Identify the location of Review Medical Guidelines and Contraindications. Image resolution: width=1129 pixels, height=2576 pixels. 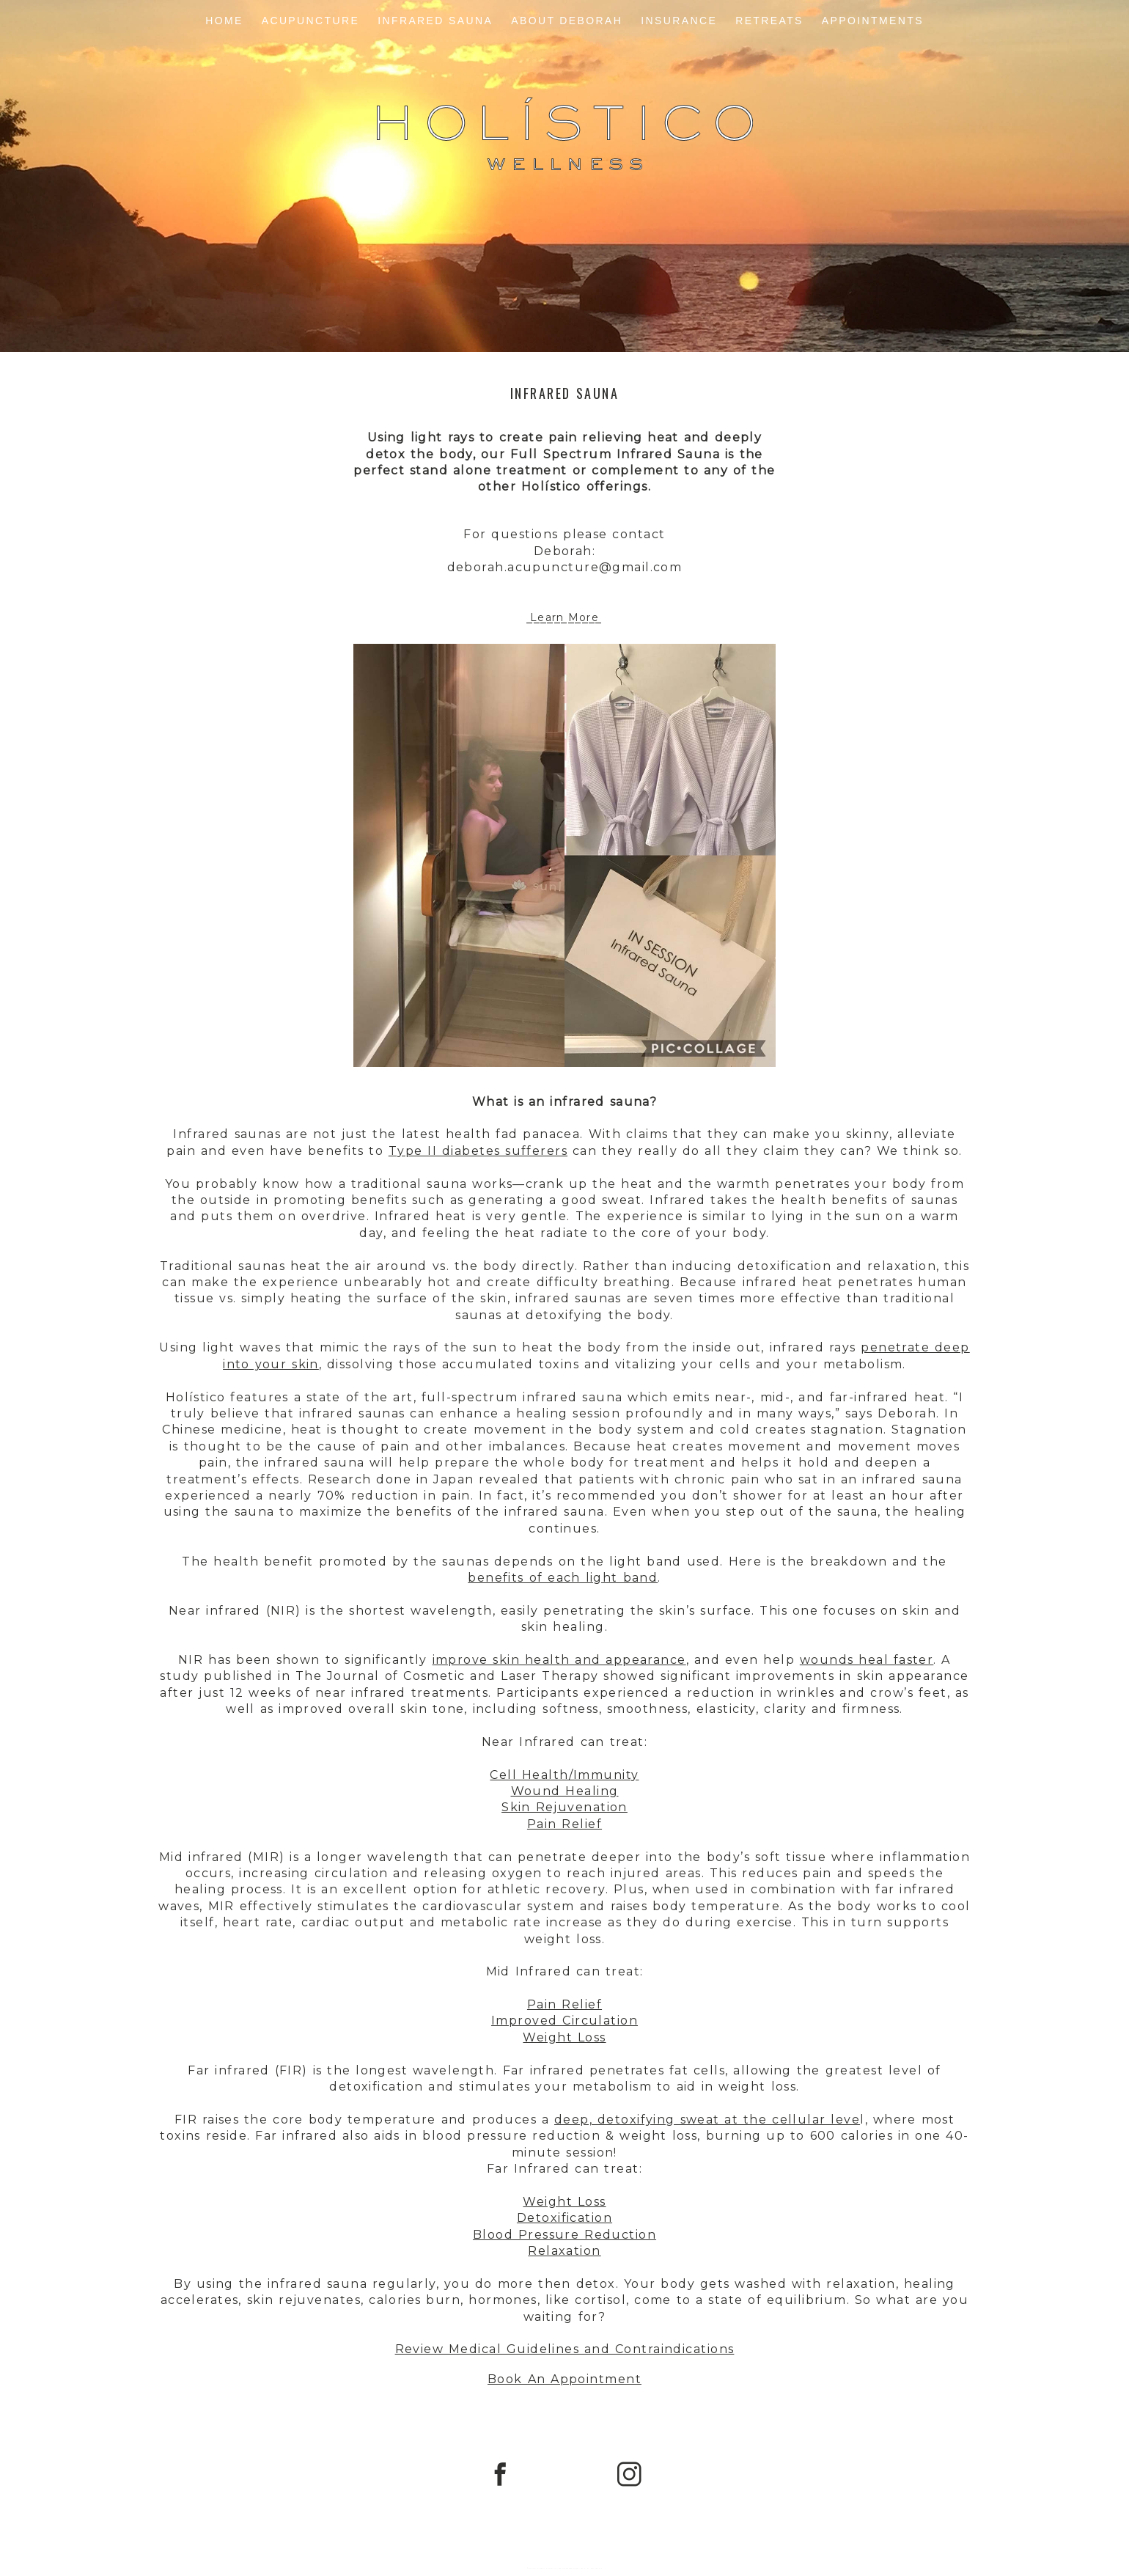
(565, 2349).